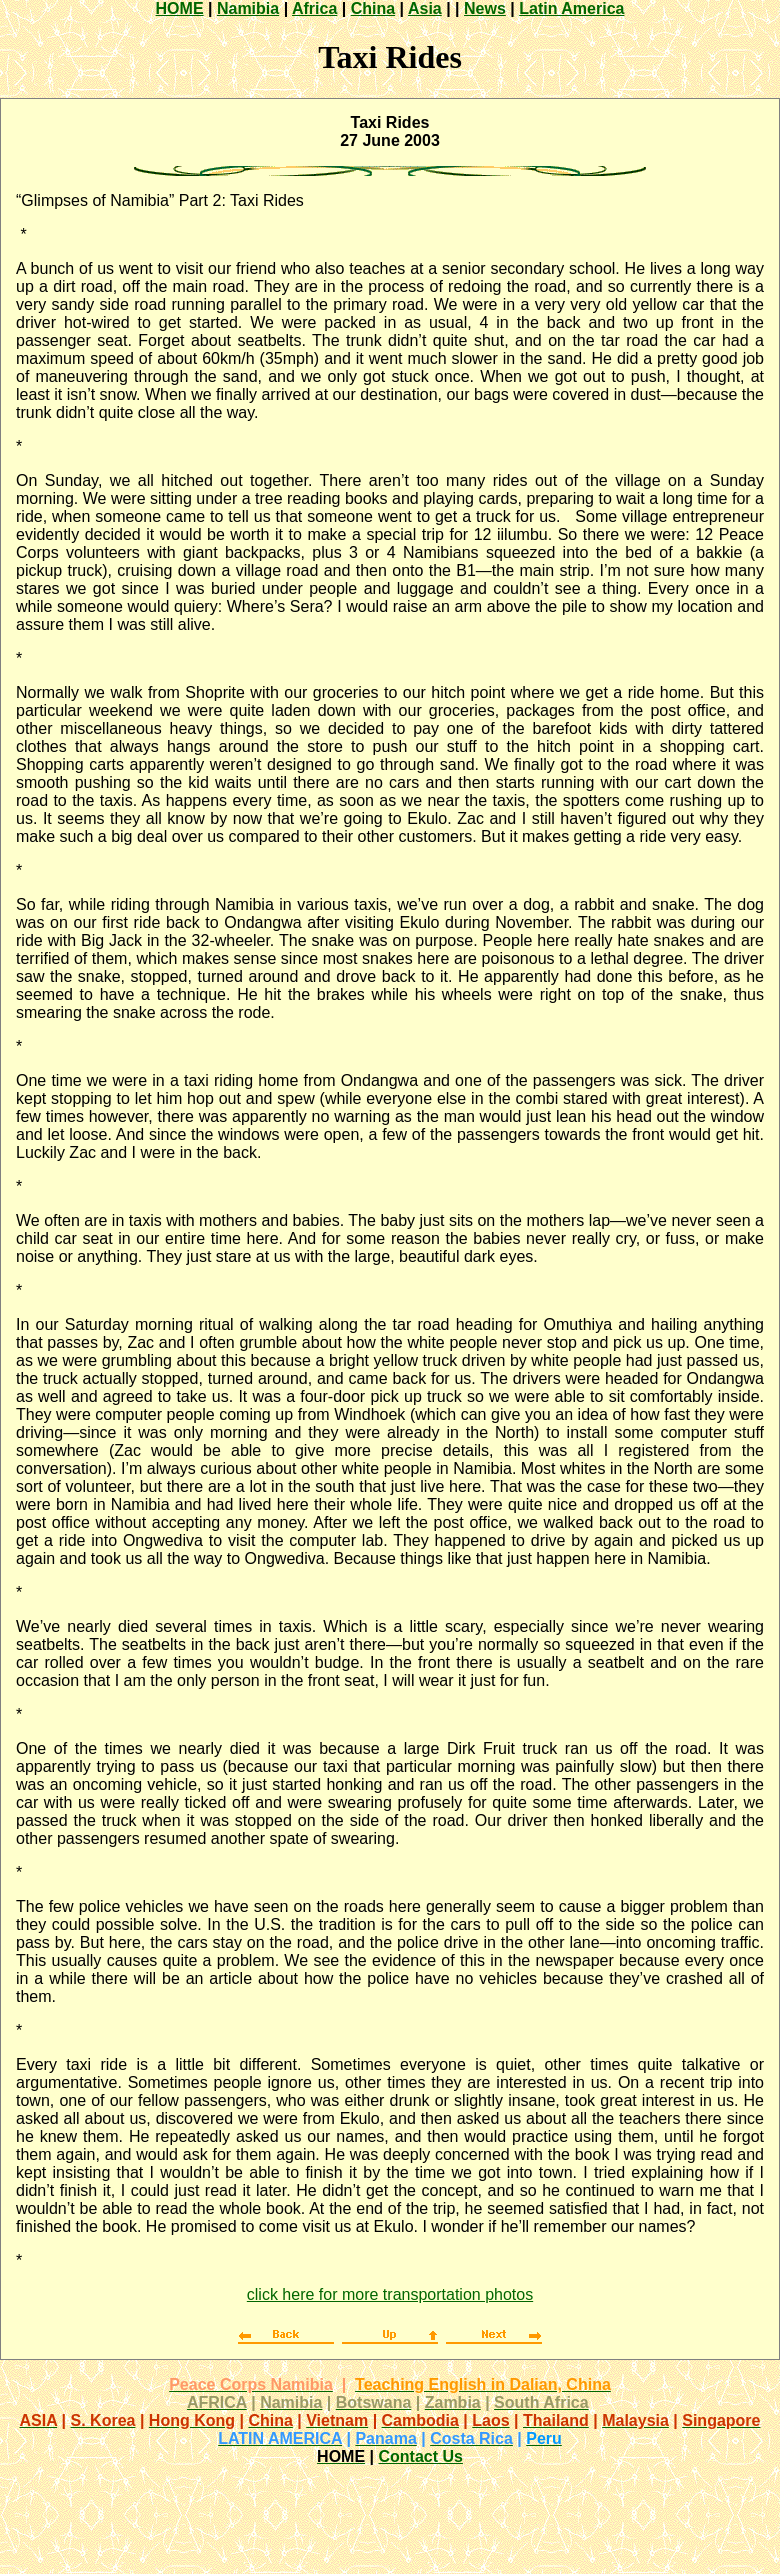 The image size is (780, 2574). Describe the element at coordinates (425, 8) in the screenshot. I see `Asia` at that location.